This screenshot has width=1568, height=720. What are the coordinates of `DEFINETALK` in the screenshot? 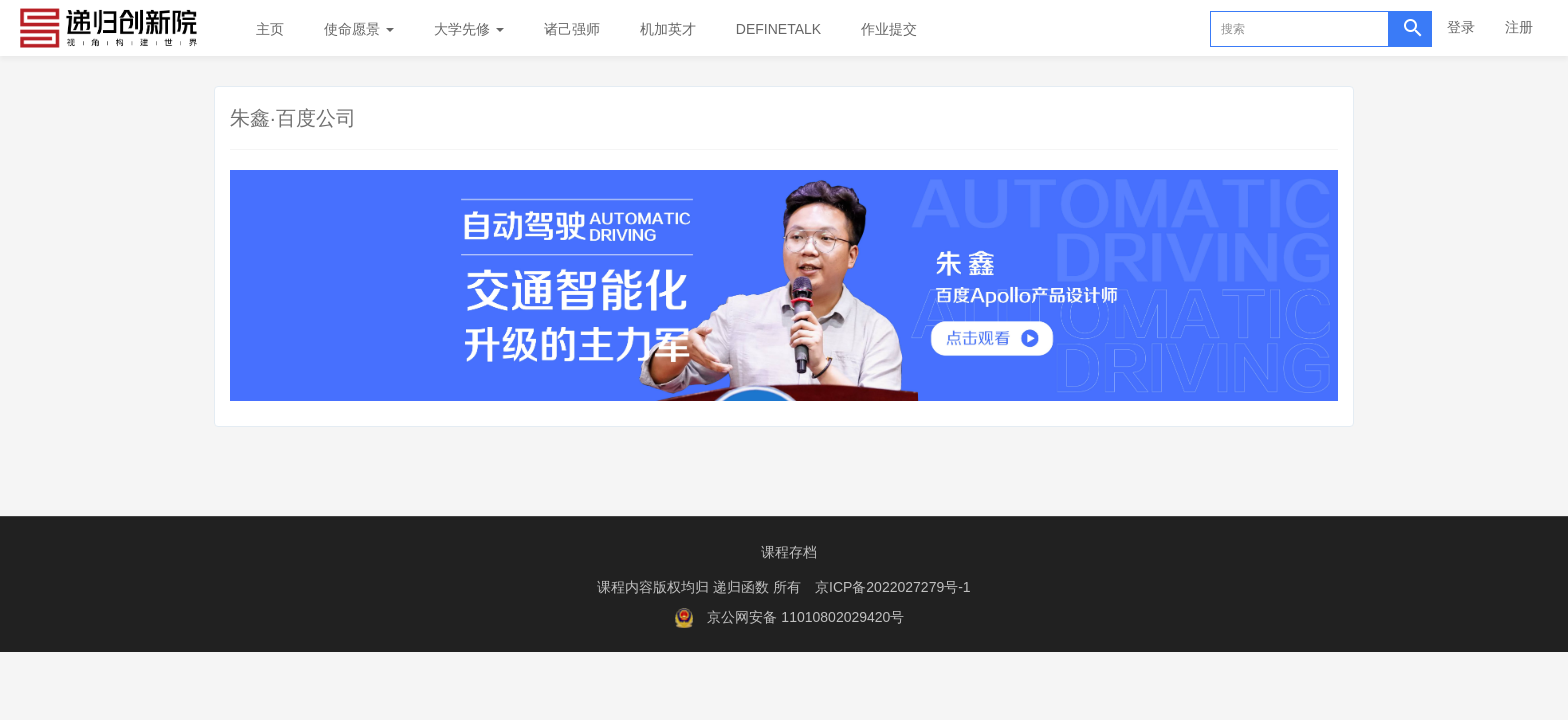 It's located at (778, 29).